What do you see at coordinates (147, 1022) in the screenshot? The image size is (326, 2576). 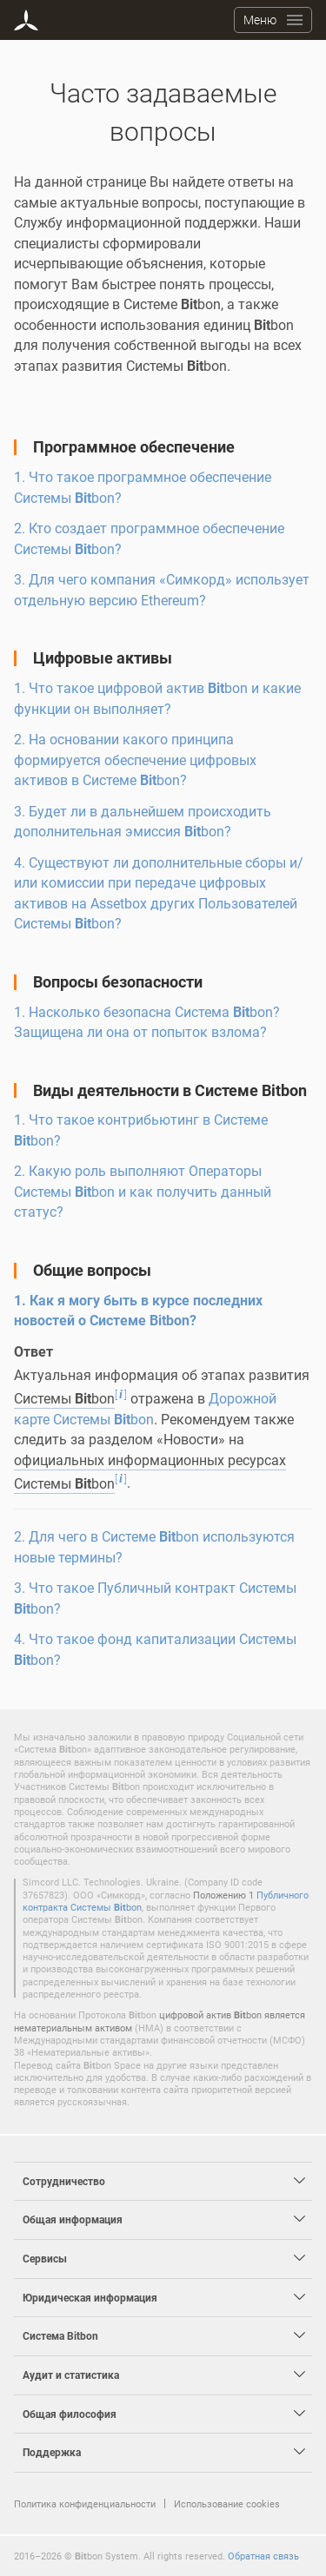 I see `1. Насколько безопасна Система bon? Защищена ли она от попыток взлома?` at bounding box center [147, 1022].